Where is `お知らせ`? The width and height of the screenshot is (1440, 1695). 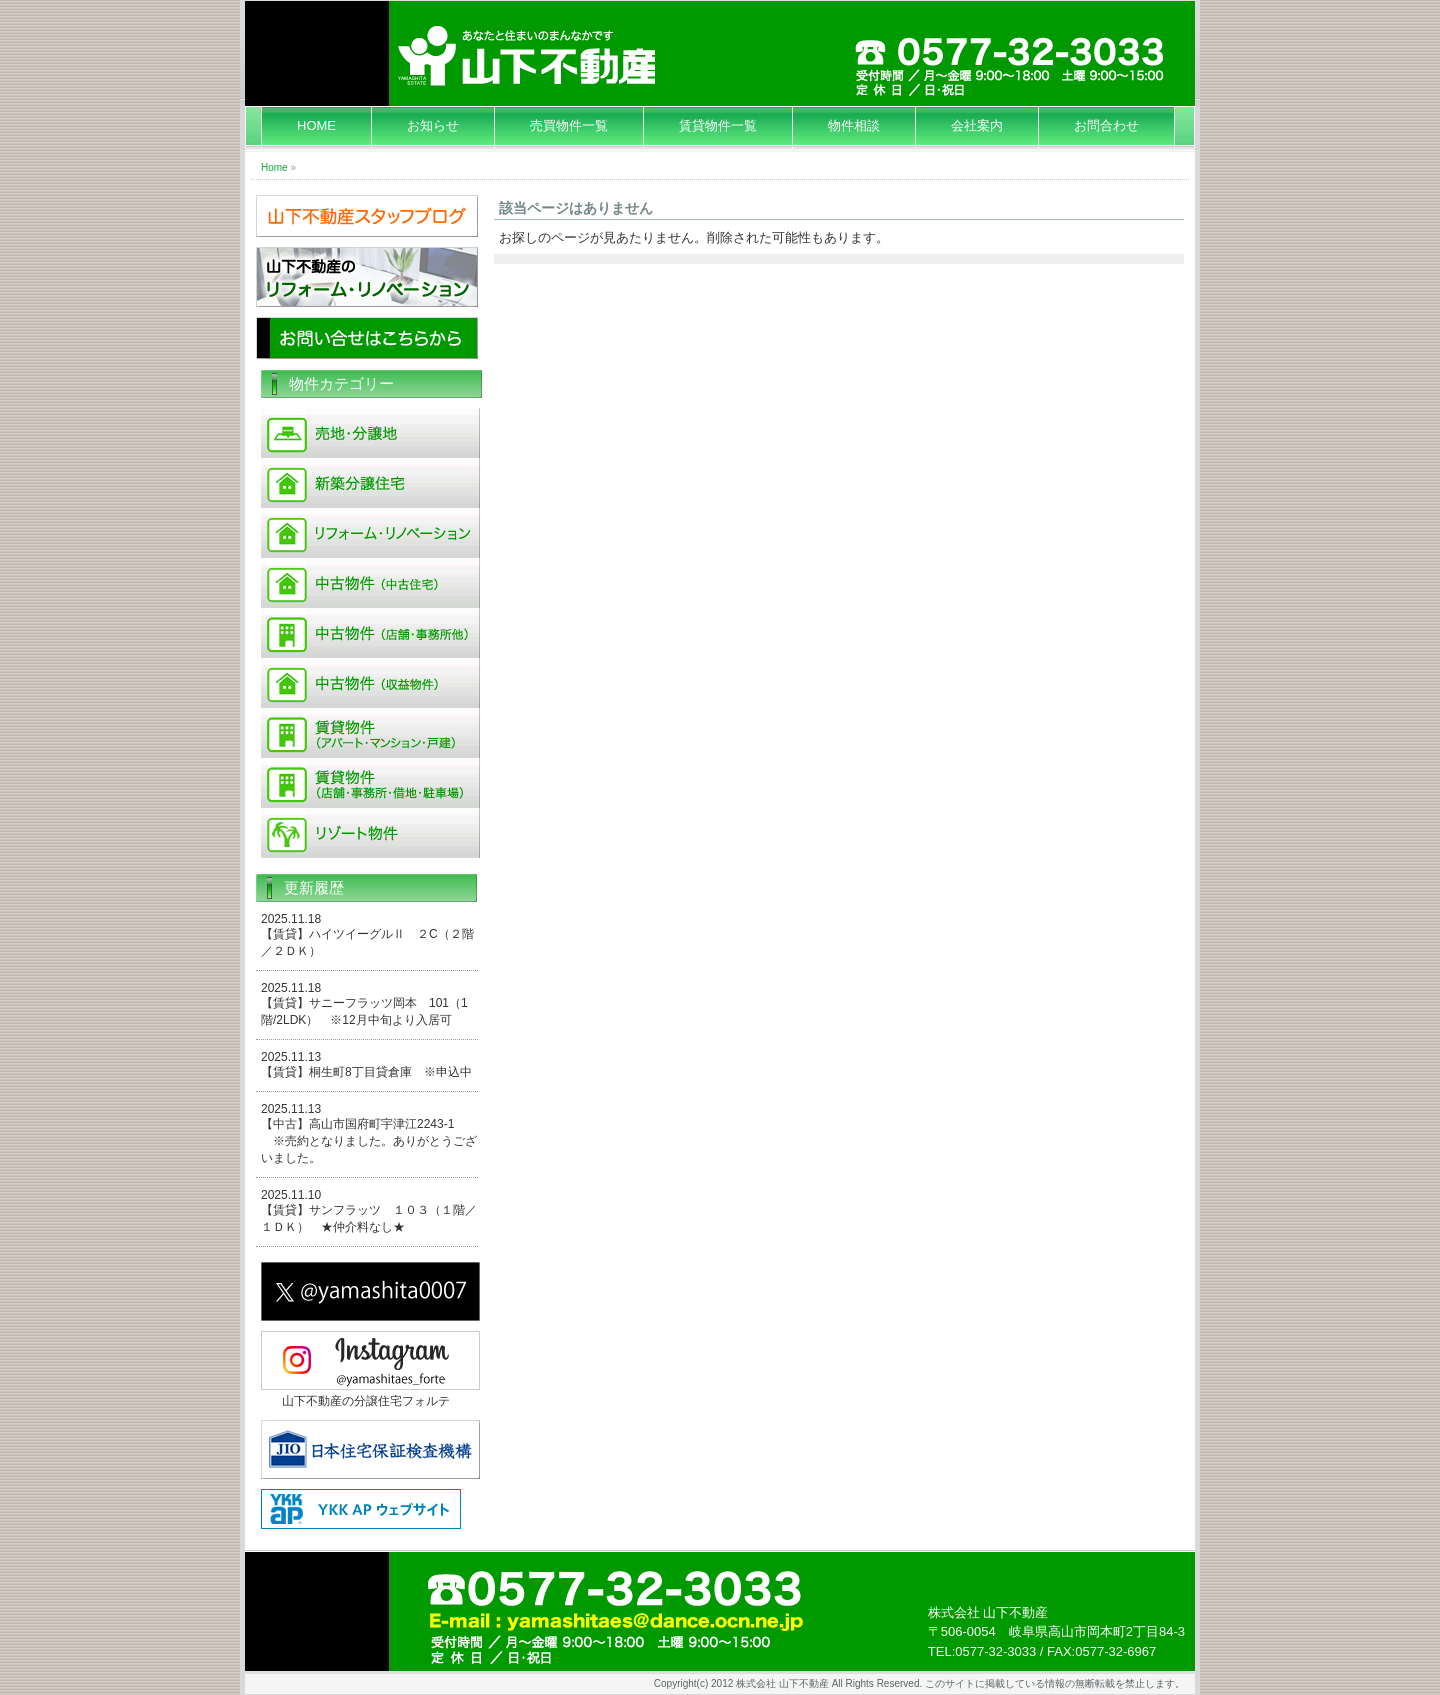 お知らせ is located at coordinates (433, 125).